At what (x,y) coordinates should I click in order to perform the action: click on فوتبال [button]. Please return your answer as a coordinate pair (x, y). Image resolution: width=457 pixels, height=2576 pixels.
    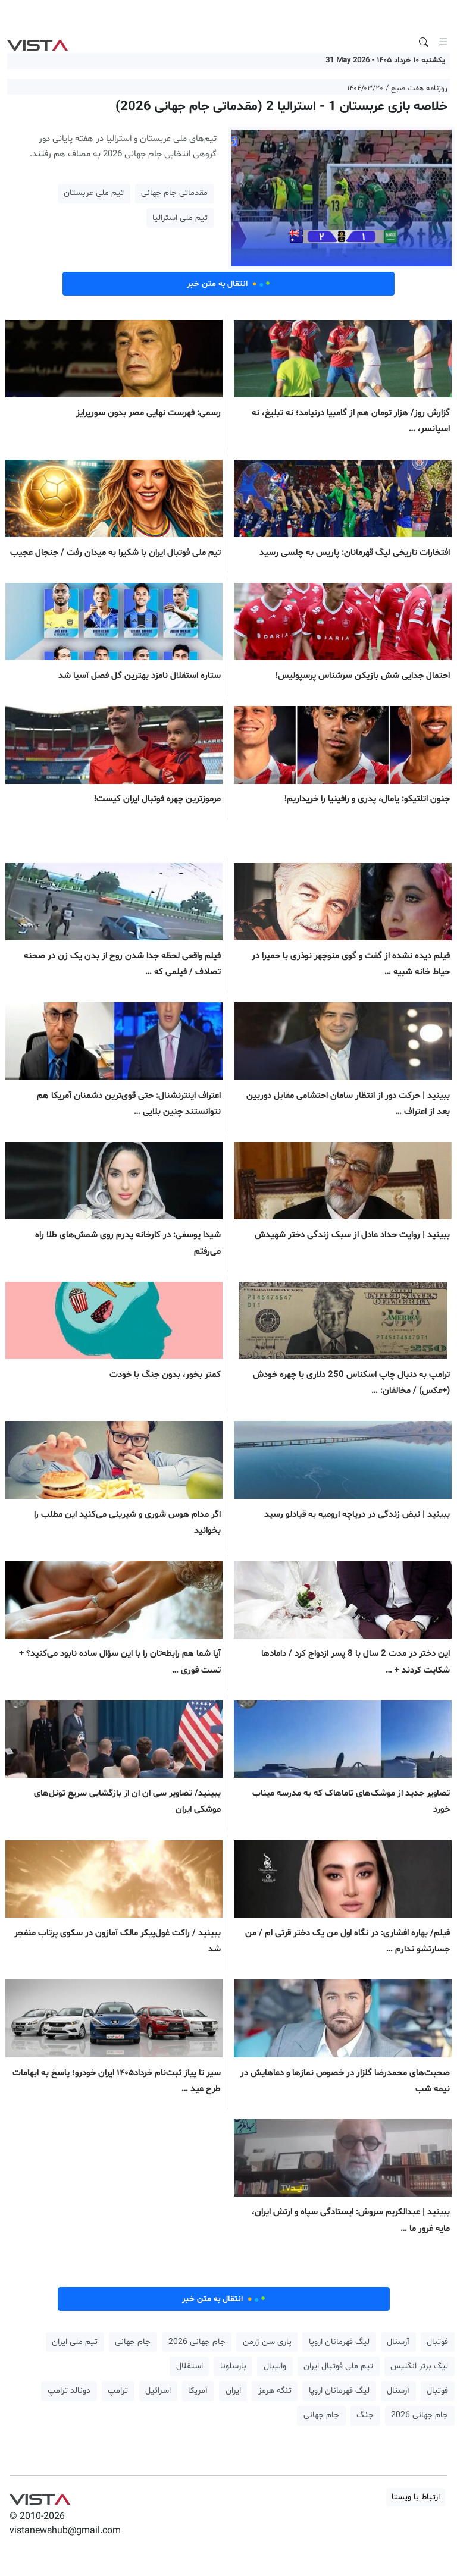
    Looking at the image, I should click on (437, 2342).